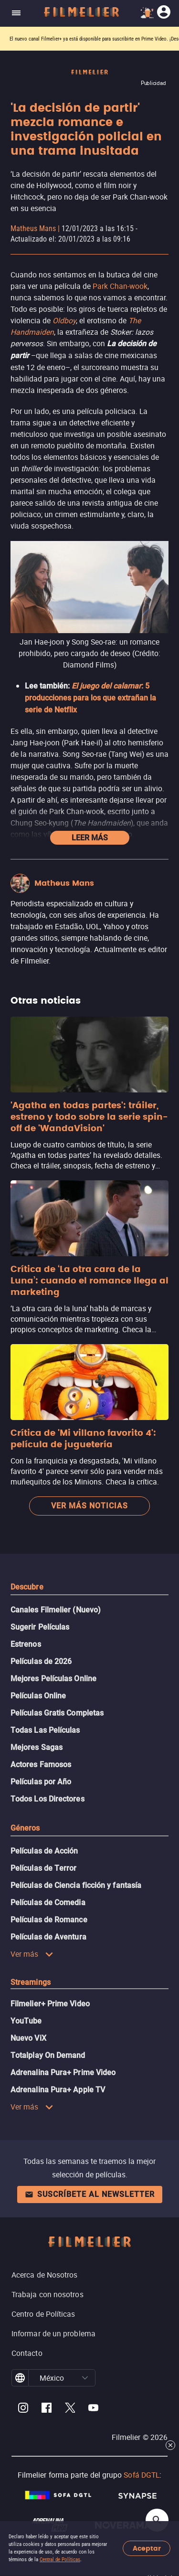 The height and width of the screenshot is (2576, 179). I want to click on Películas de Acción, so click(44, 1850).